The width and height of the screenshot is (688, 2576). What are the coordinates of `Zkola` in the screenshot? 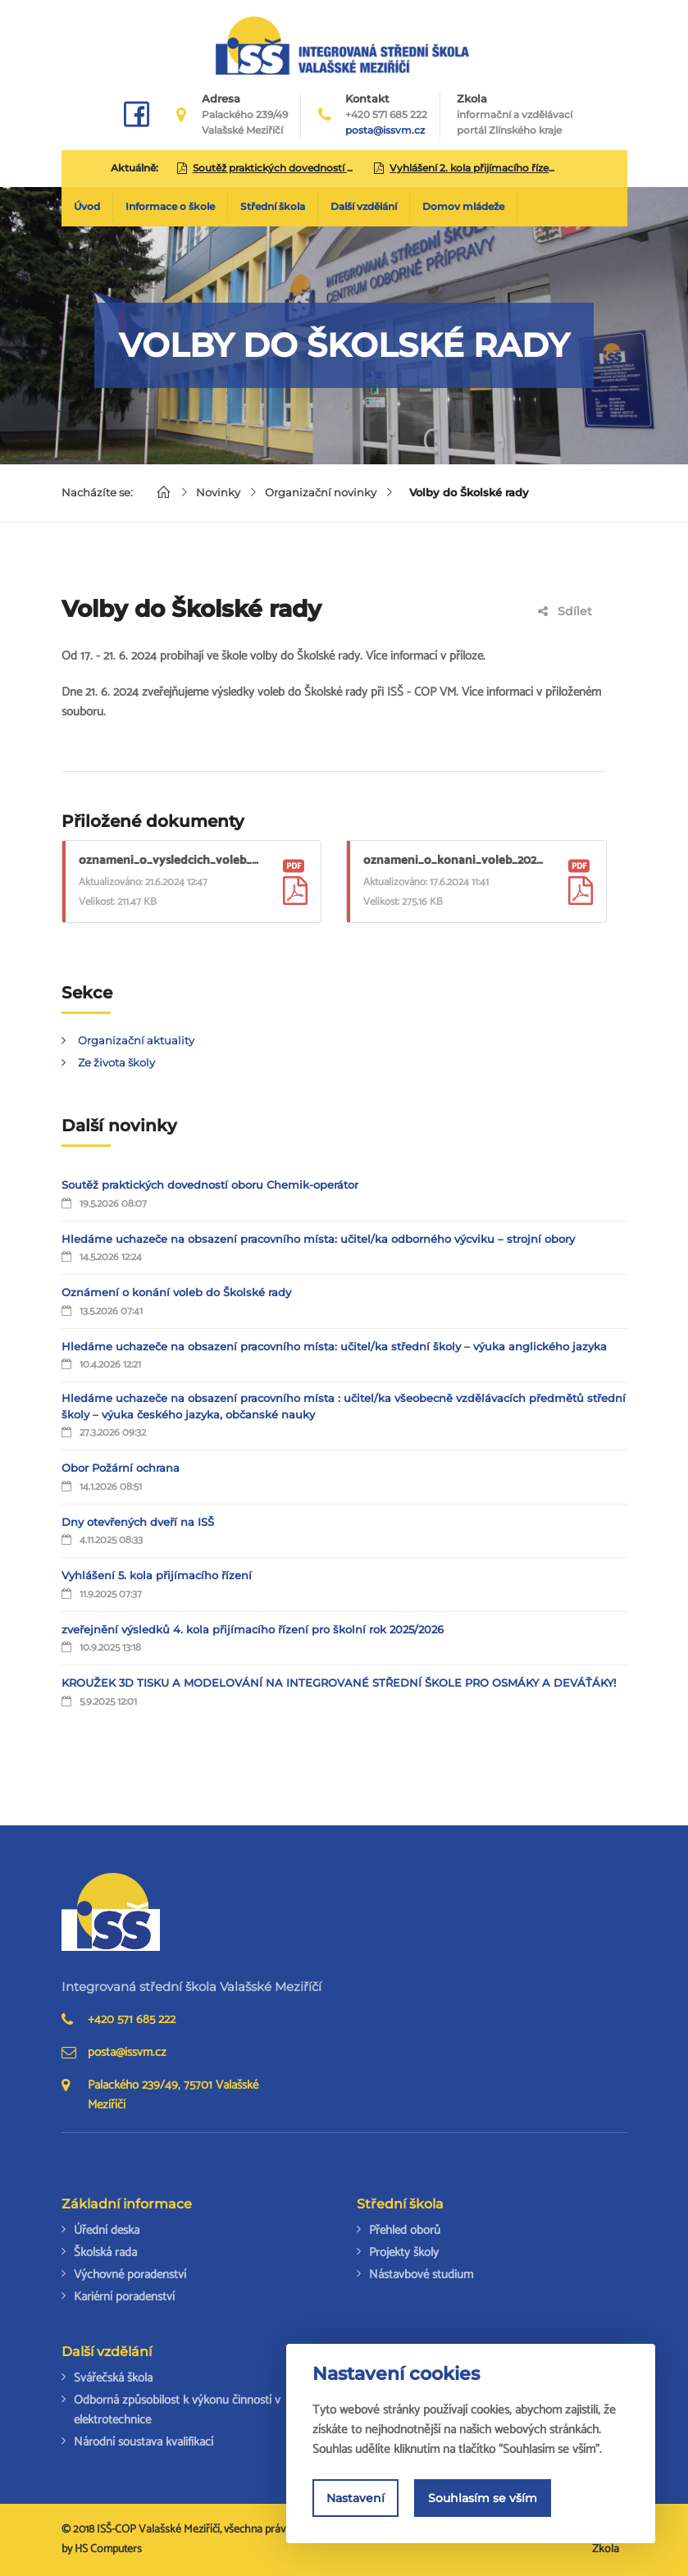 It's located at (514, 115).